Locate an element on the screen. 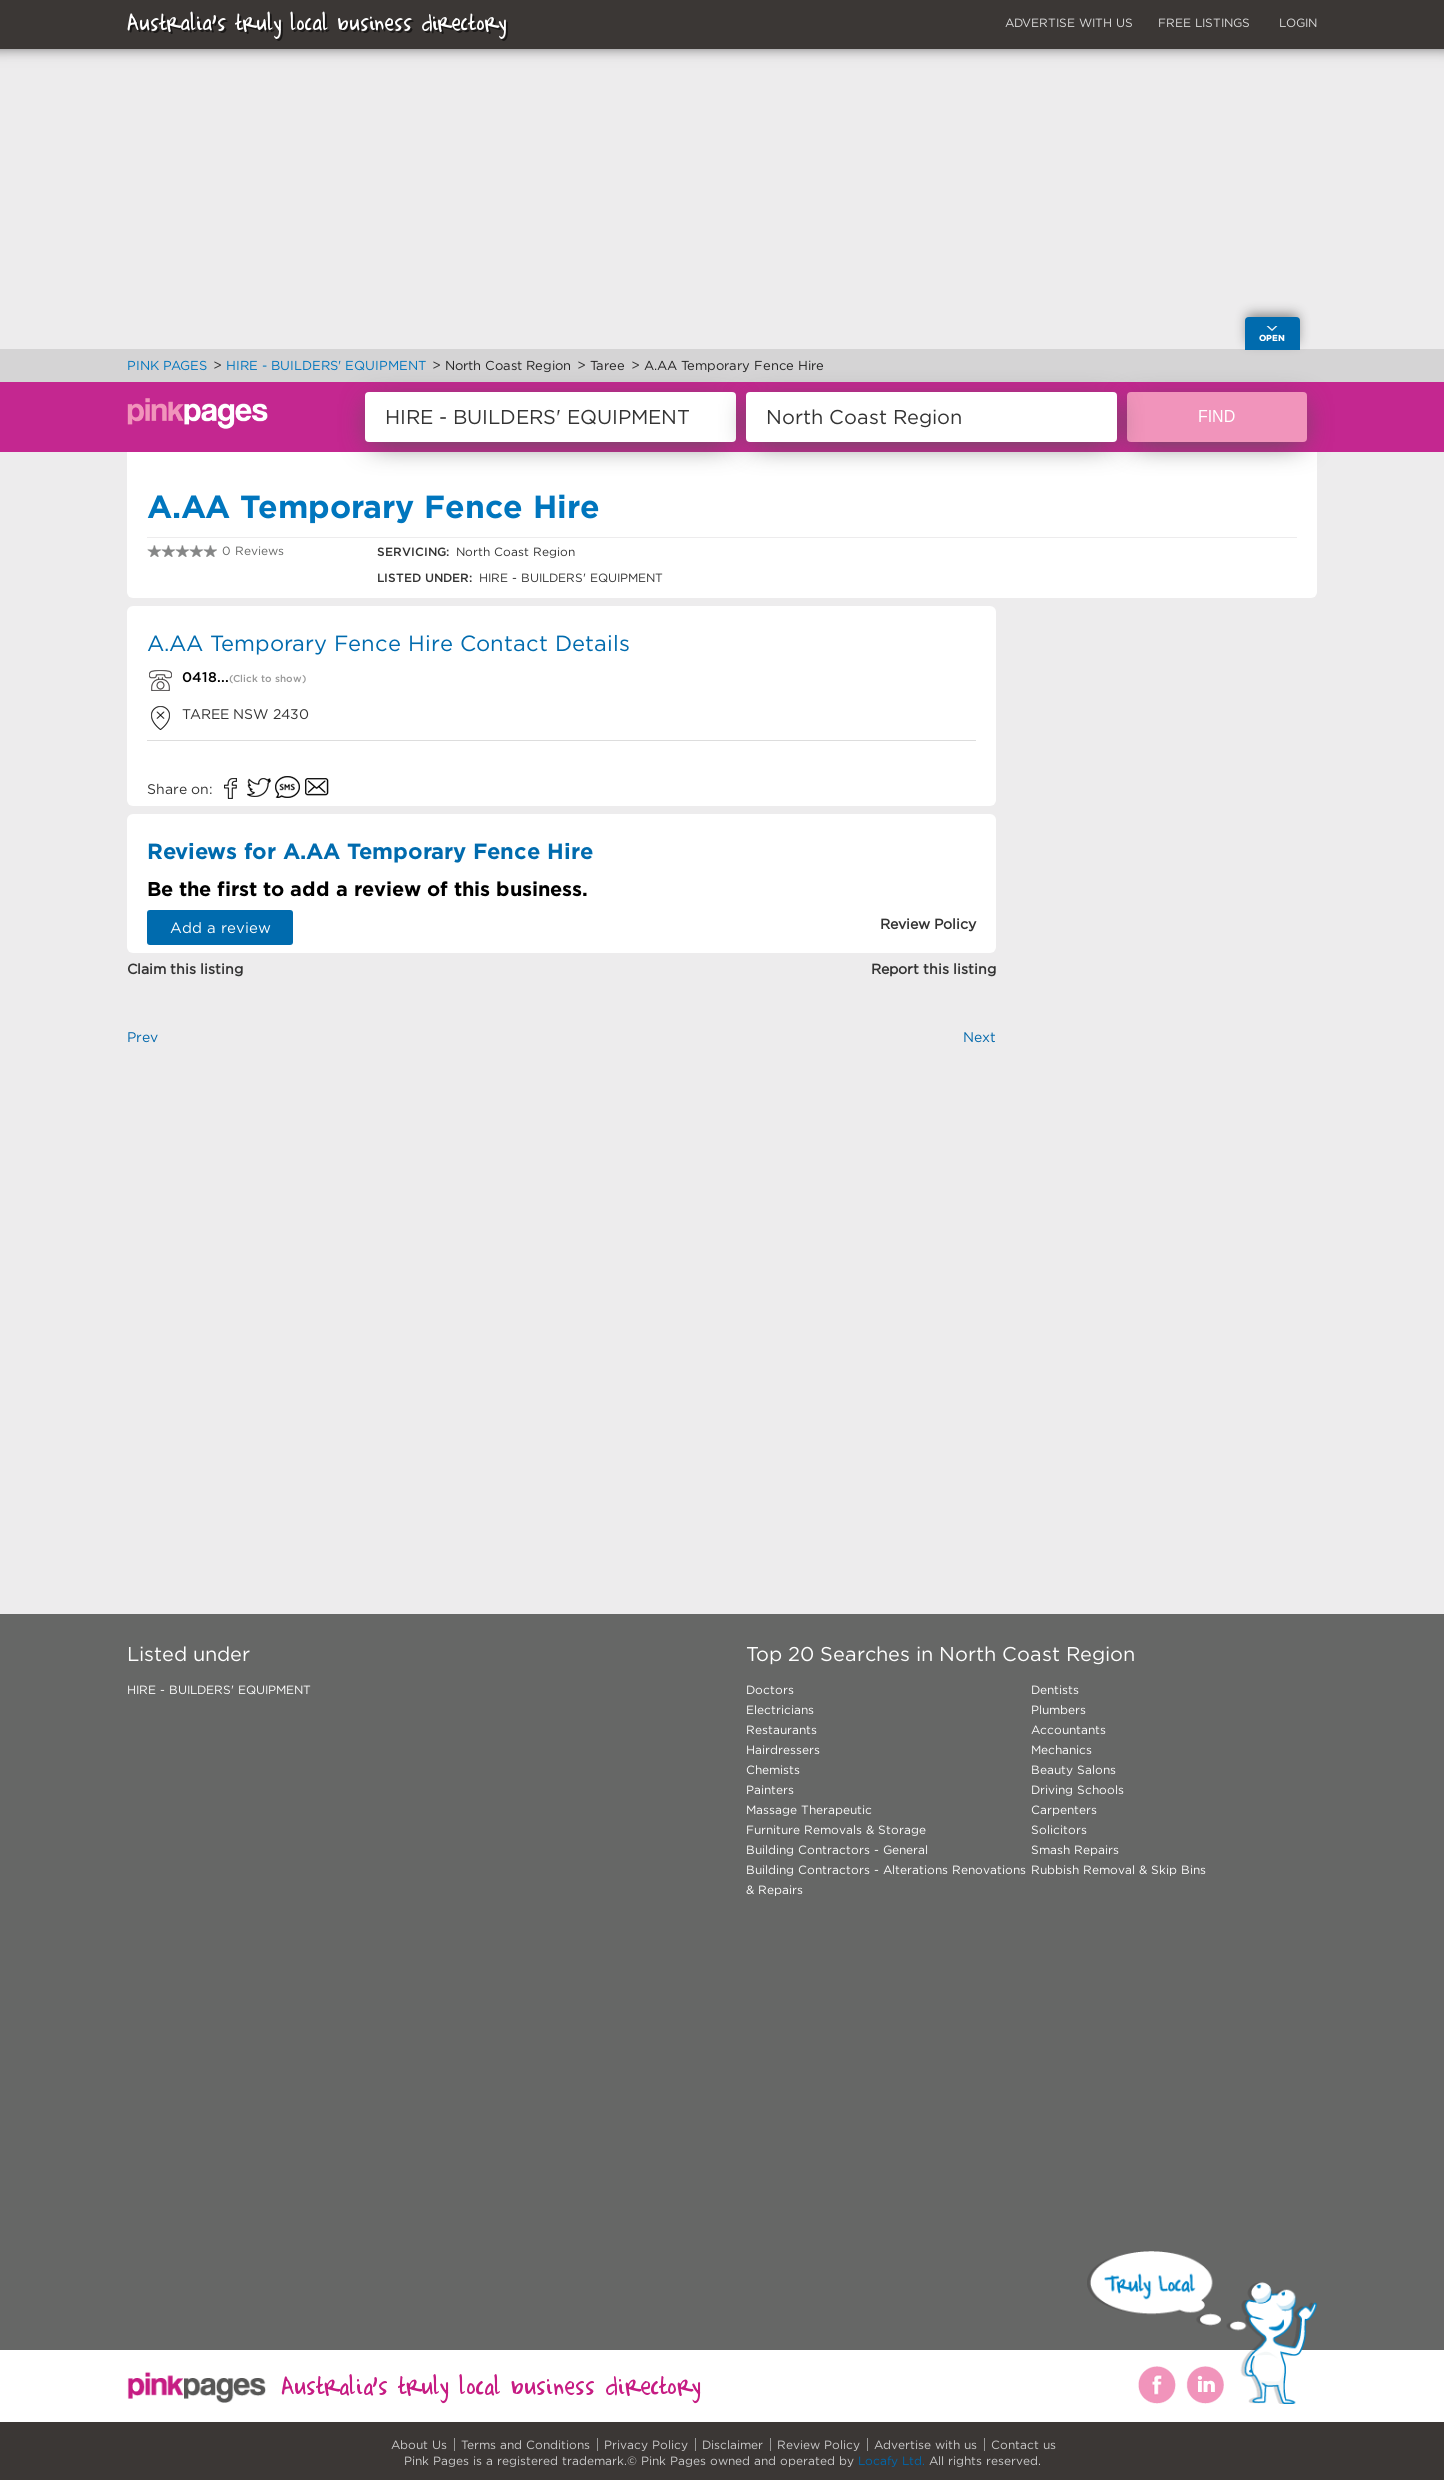 The height and width of the screenshot is (2480, 1444). Beauty Salons is located at coordinates (1073, 1769).